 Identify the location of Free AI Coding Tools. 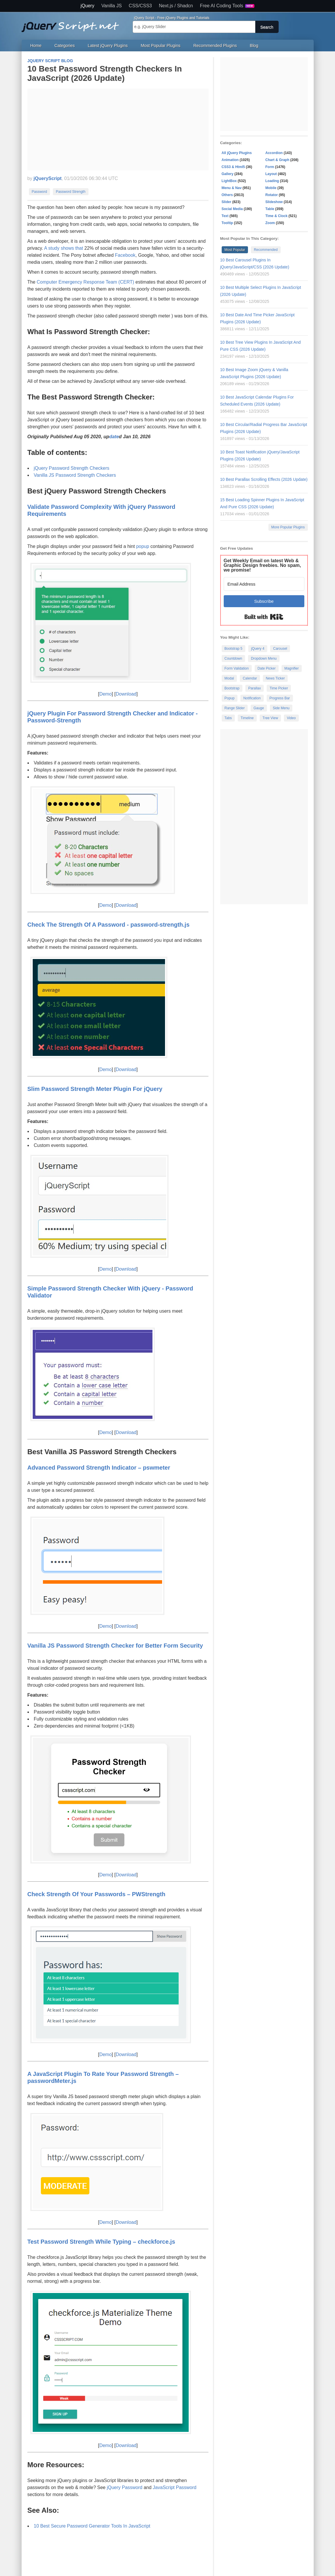
(227, 6).